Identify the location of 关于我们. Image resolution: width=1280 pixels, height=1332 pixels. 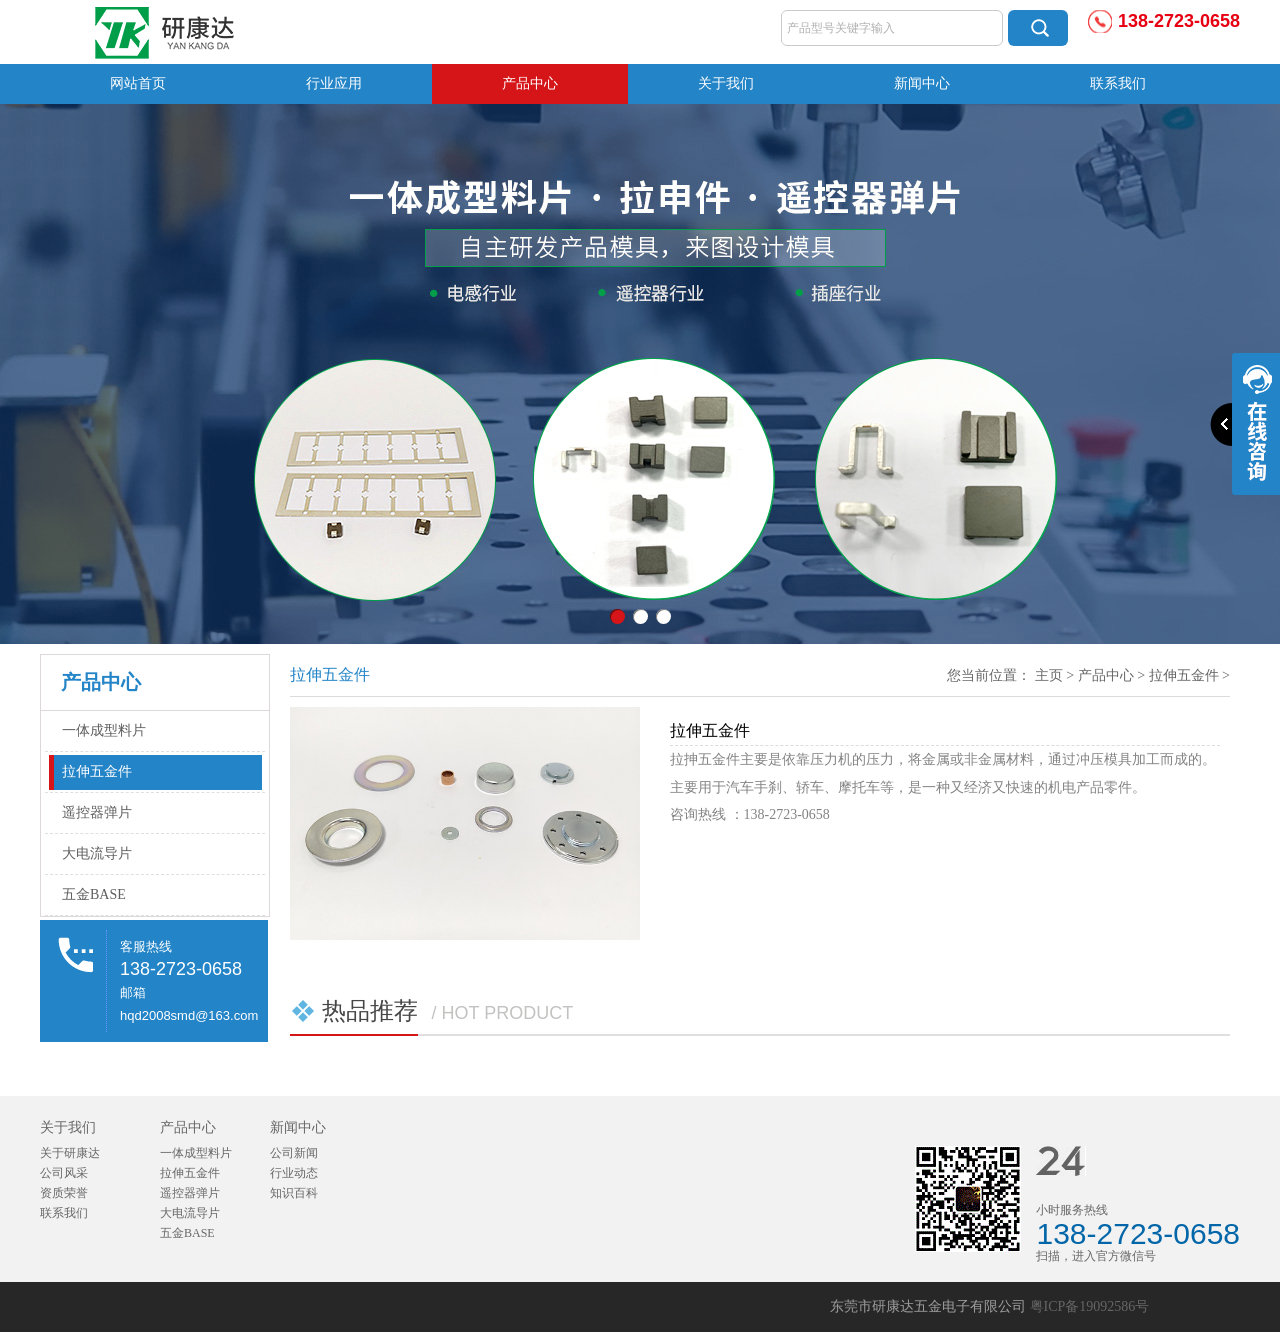
(726, 83).